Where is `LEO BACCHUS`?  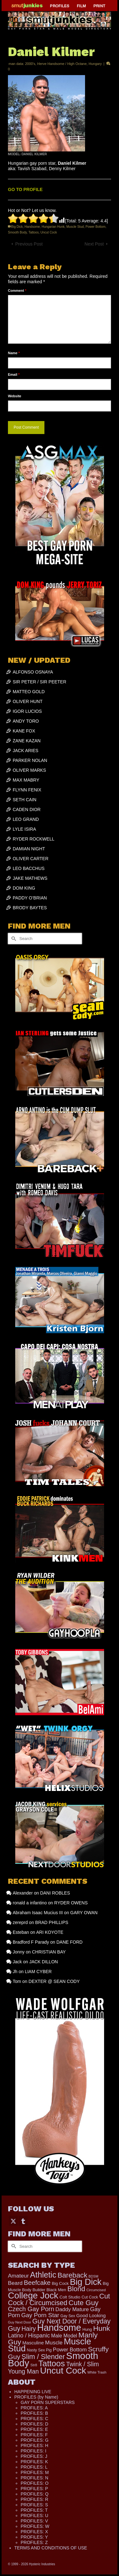 LEO BACCHUS is located at coordinates (28, 868).